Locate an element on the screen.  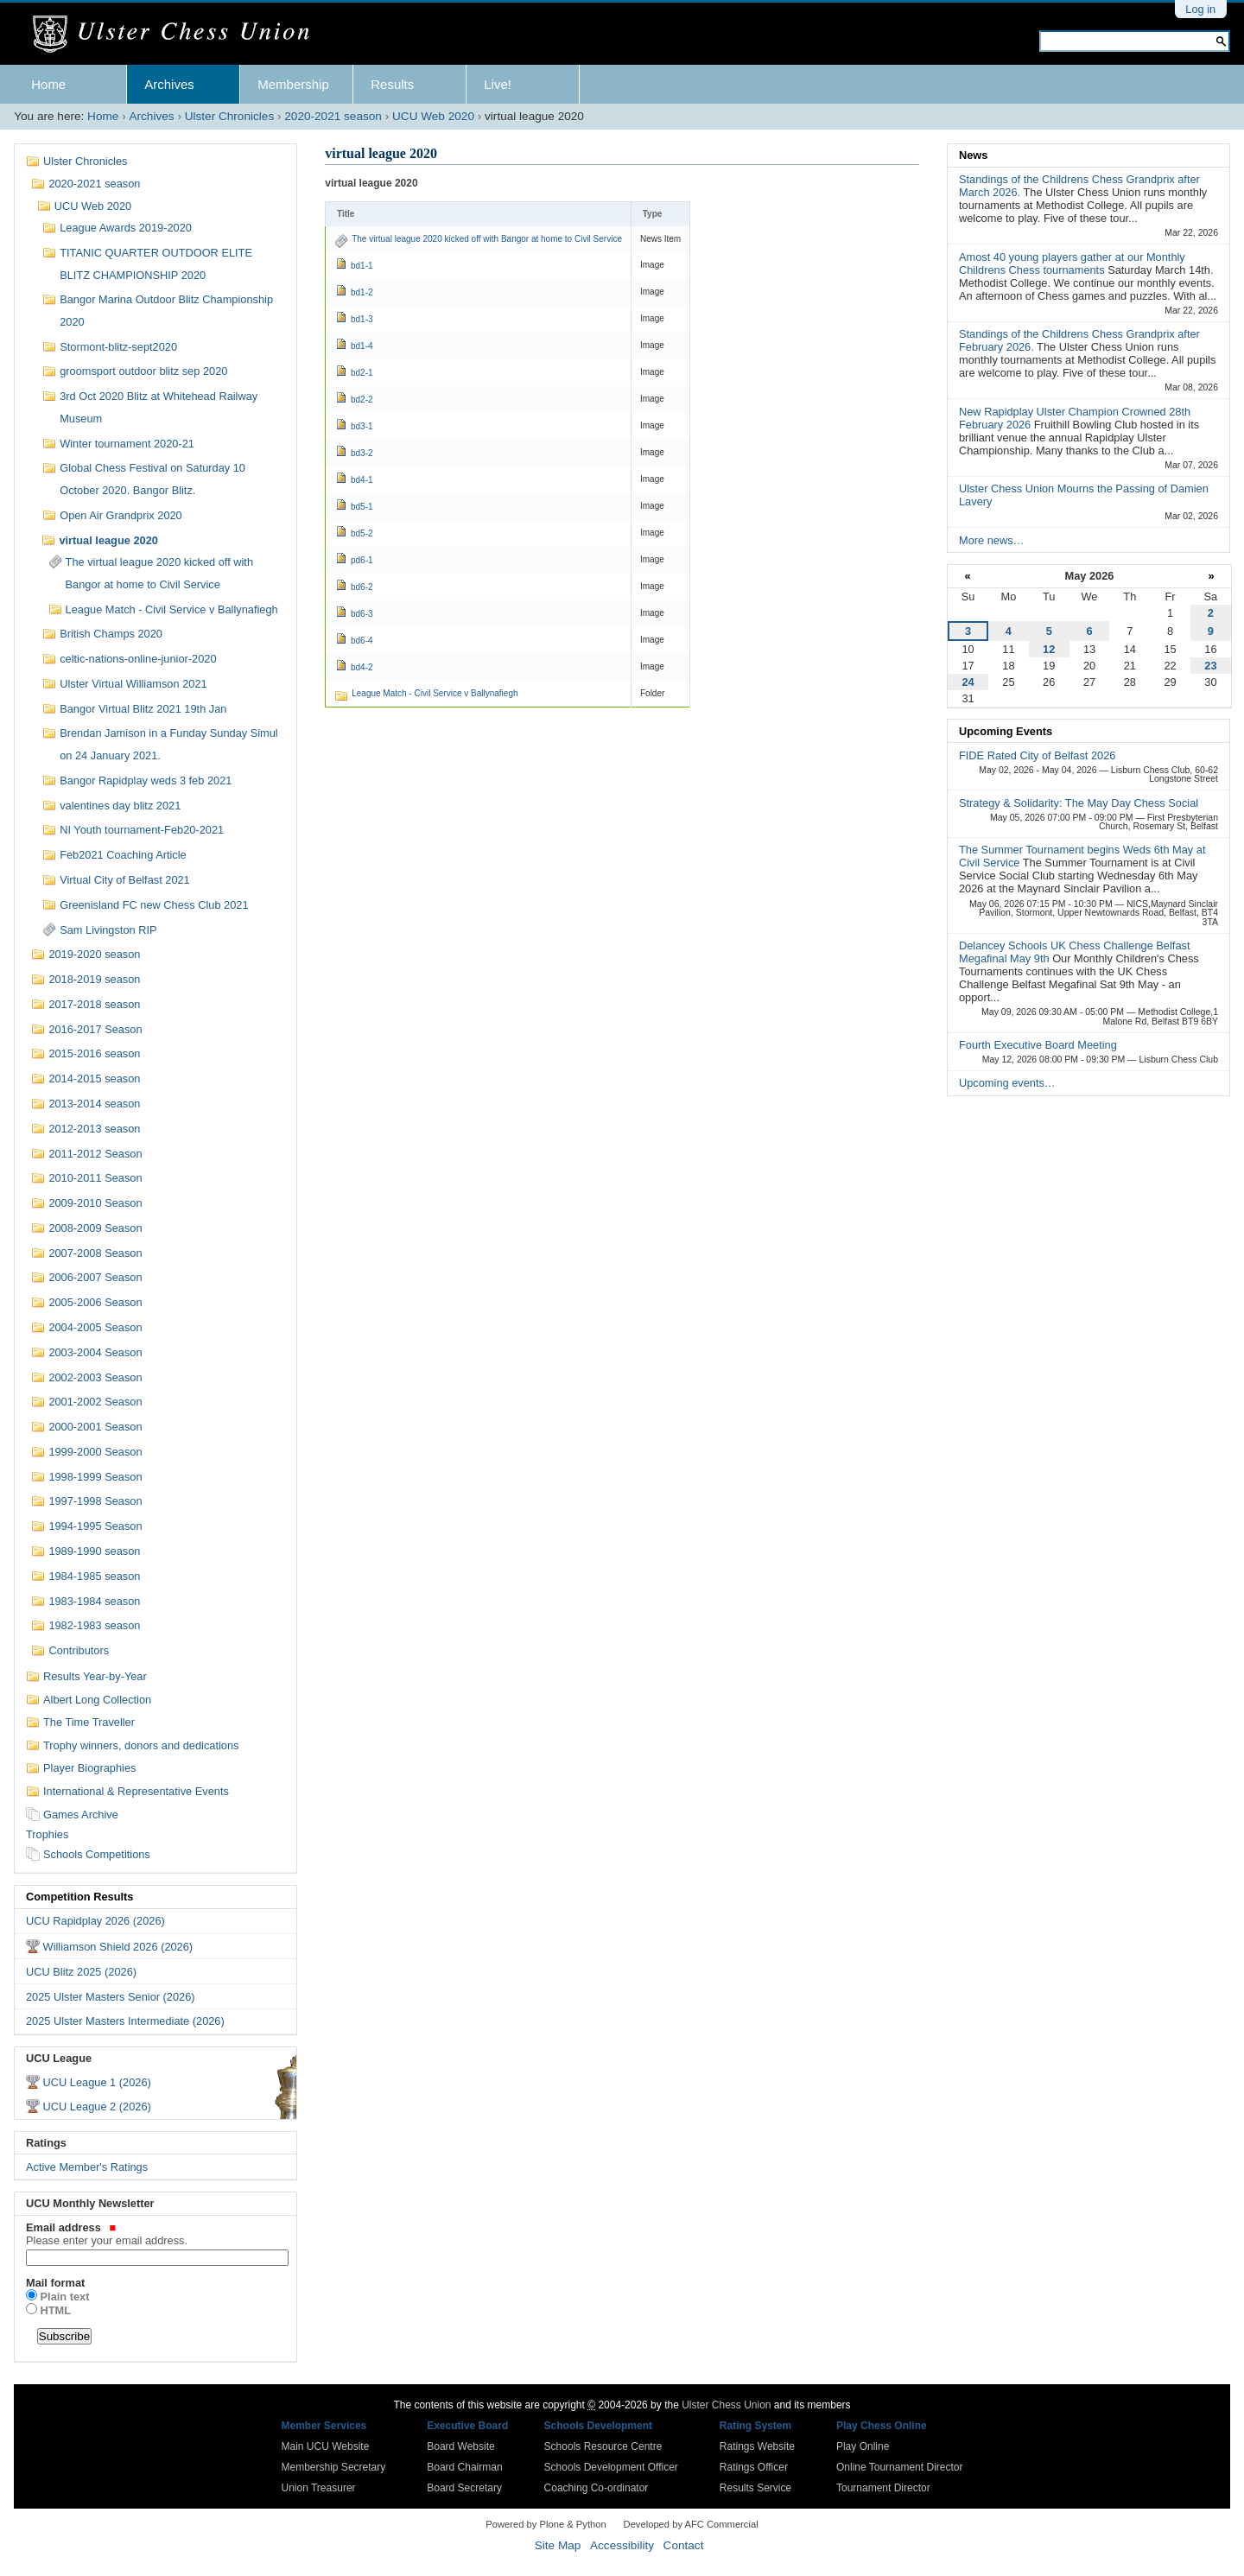
Amost 40 young players gather at our Monthly Childrens Chess tournaments is located at coordinates (1072, 263).